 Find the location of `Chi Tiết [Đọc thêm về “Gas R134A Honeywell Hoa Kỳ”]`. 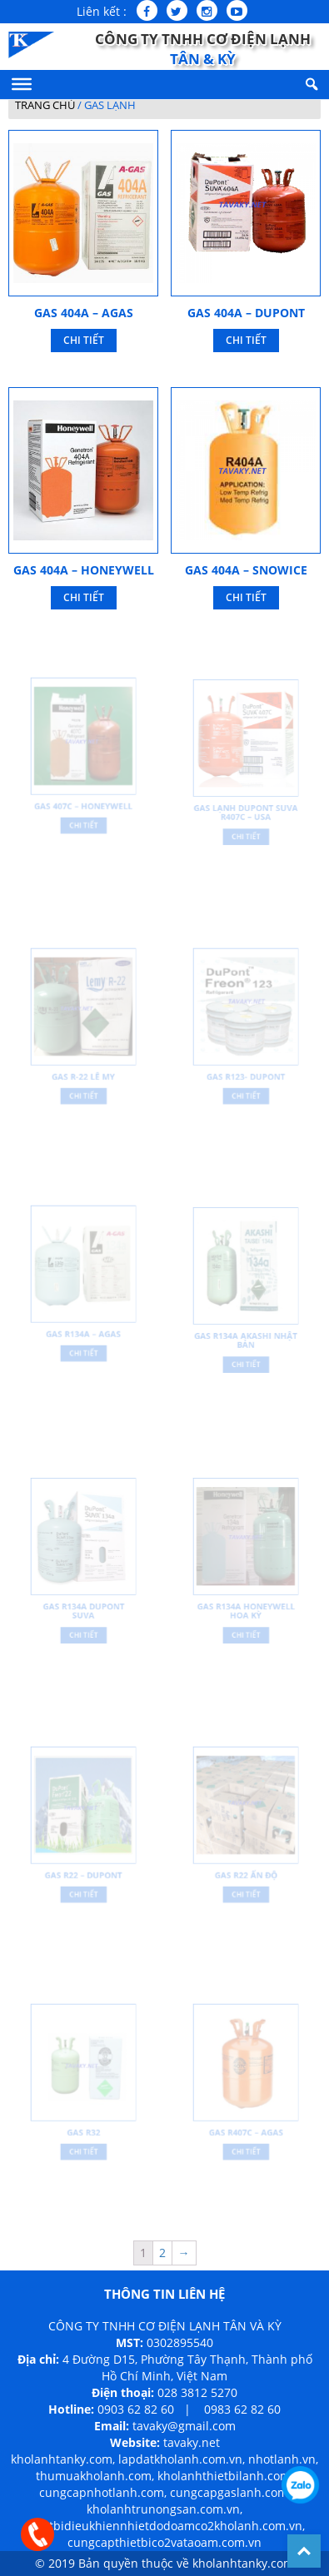

Chi Tiết [Đọc thêm về “Gas R134A Honeywell Hoa Kỳ”] is located at coordinates (245, 1629).